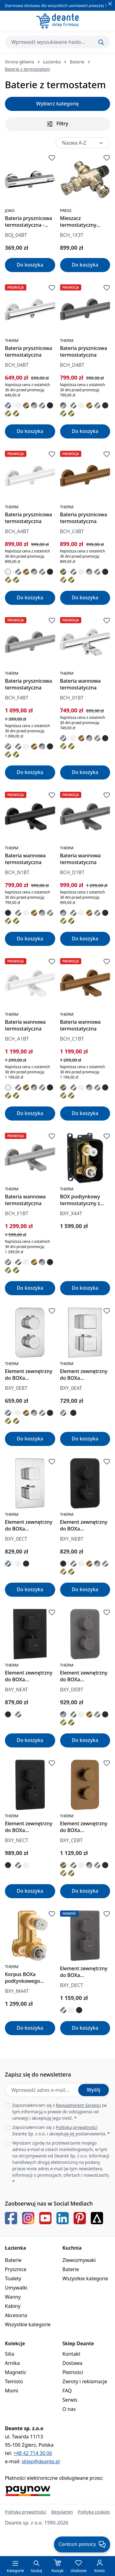  Describe the element at coordinates (72, 2247) in the screenshot. I see `Kuchnia` at that location.